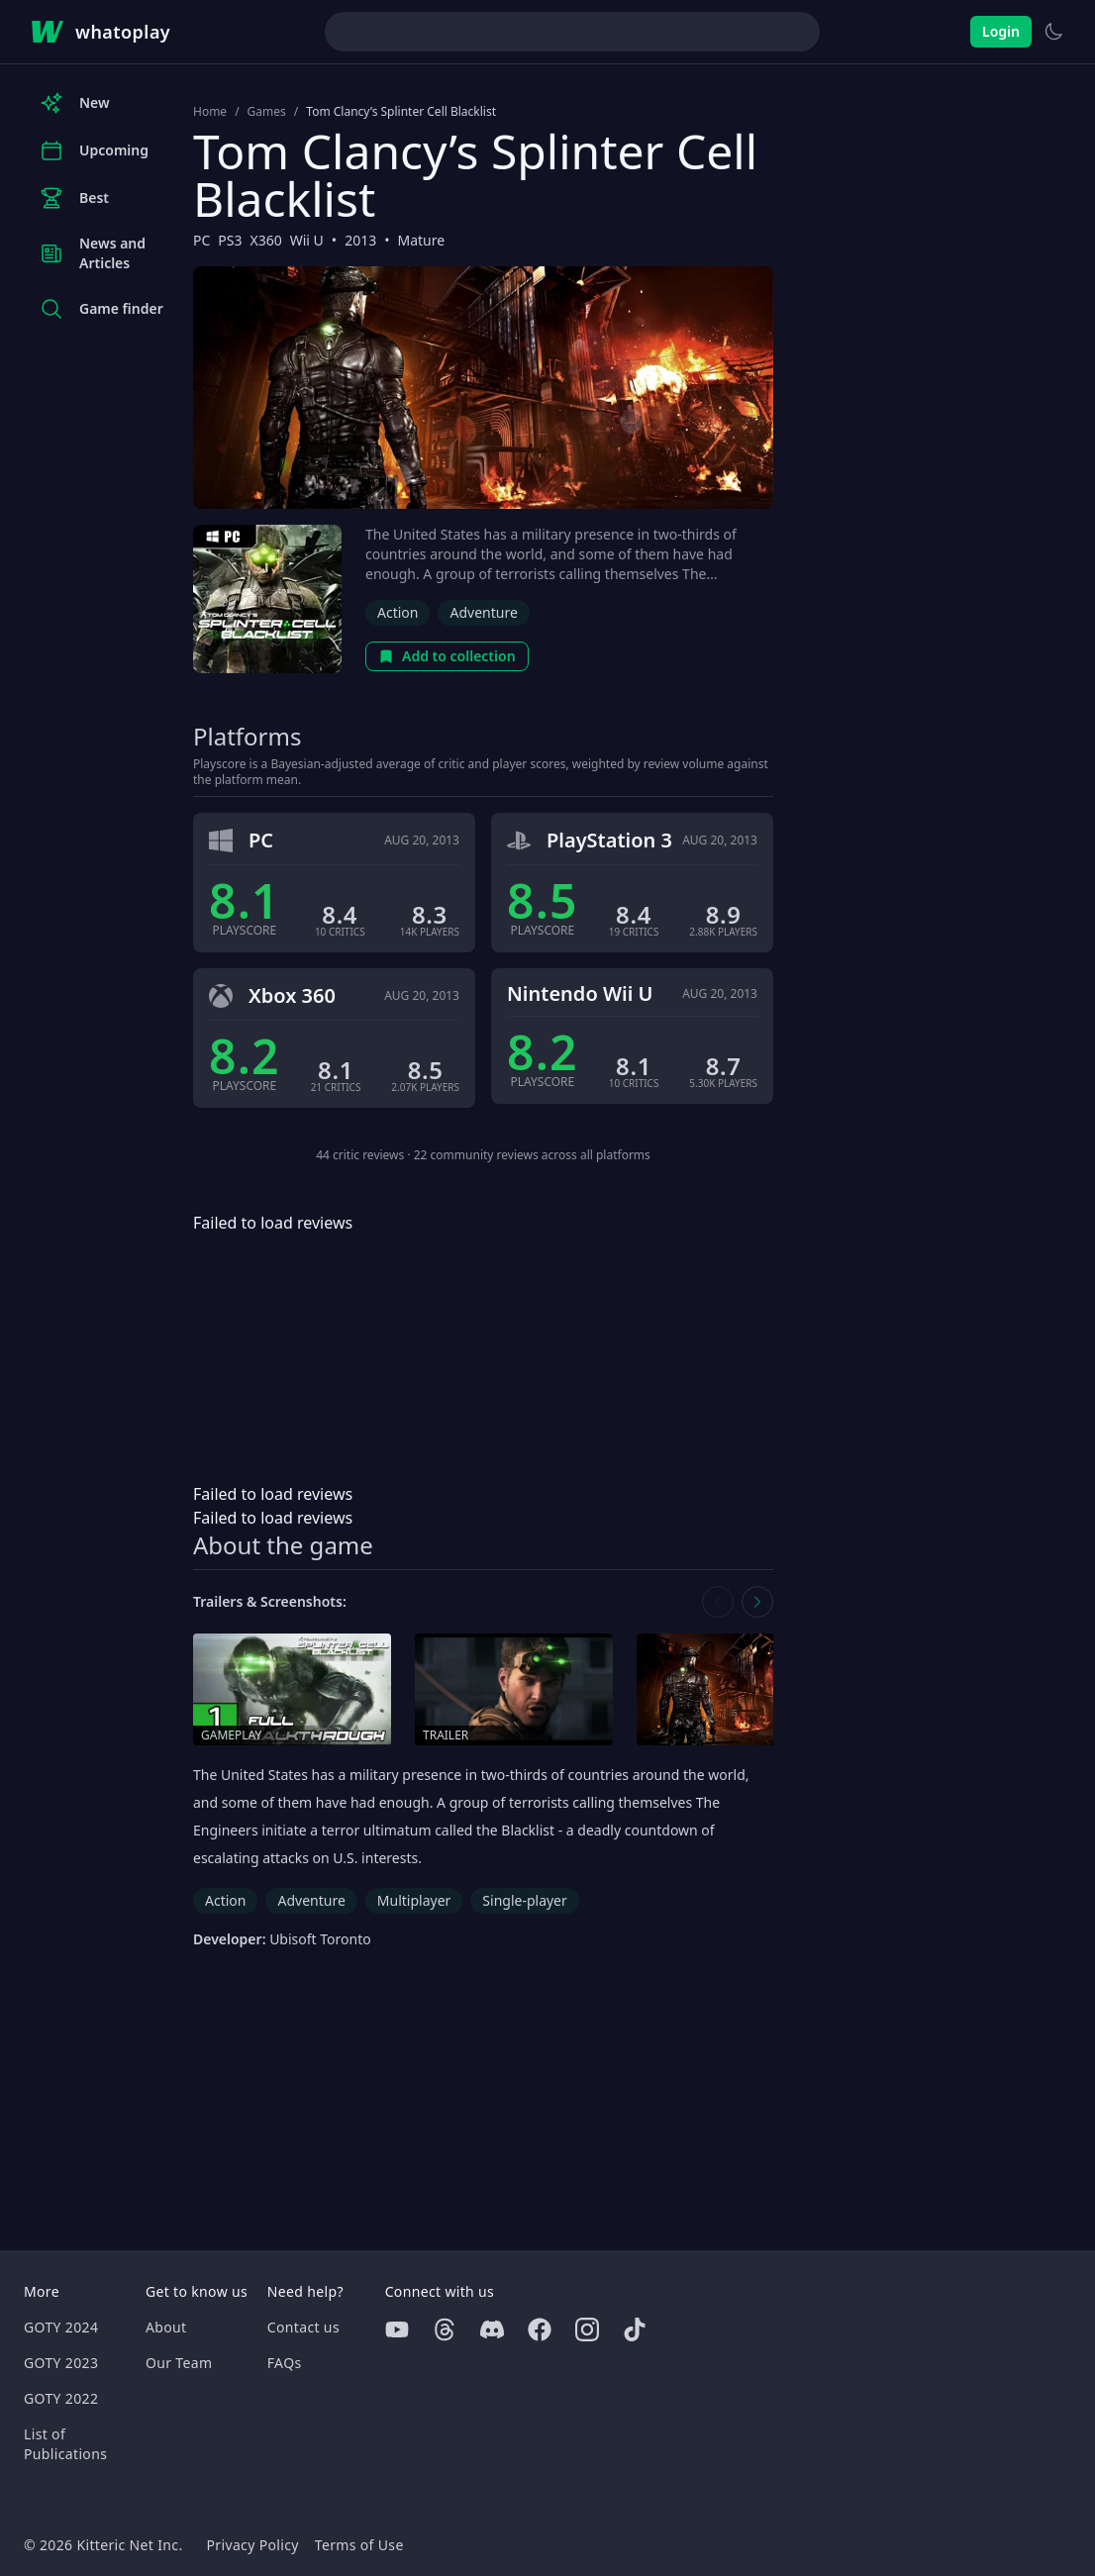  Describe the element at coordinates (230, 240) in the screenshot. I see `PS3 [Browse the best PS3 games]` at that location.